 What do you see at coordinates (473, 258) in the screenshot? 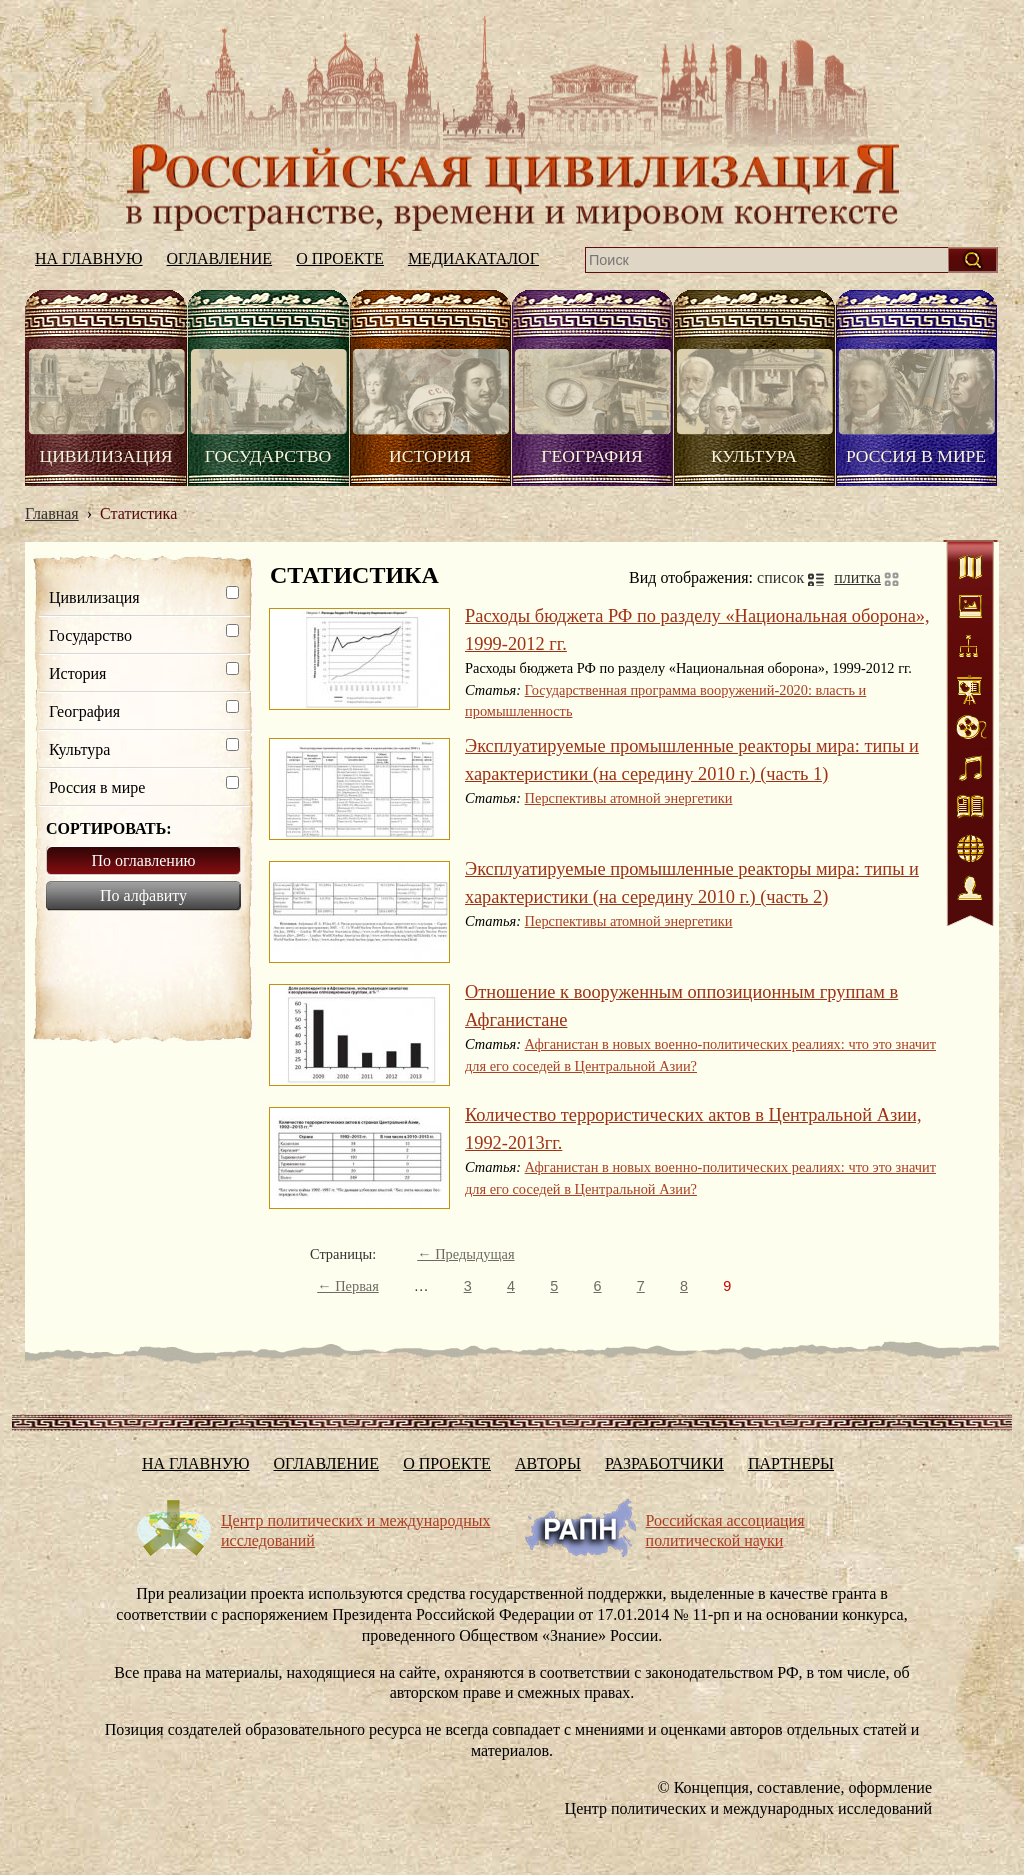
I see `Медиакаталог` at bounding box center [473, 258].